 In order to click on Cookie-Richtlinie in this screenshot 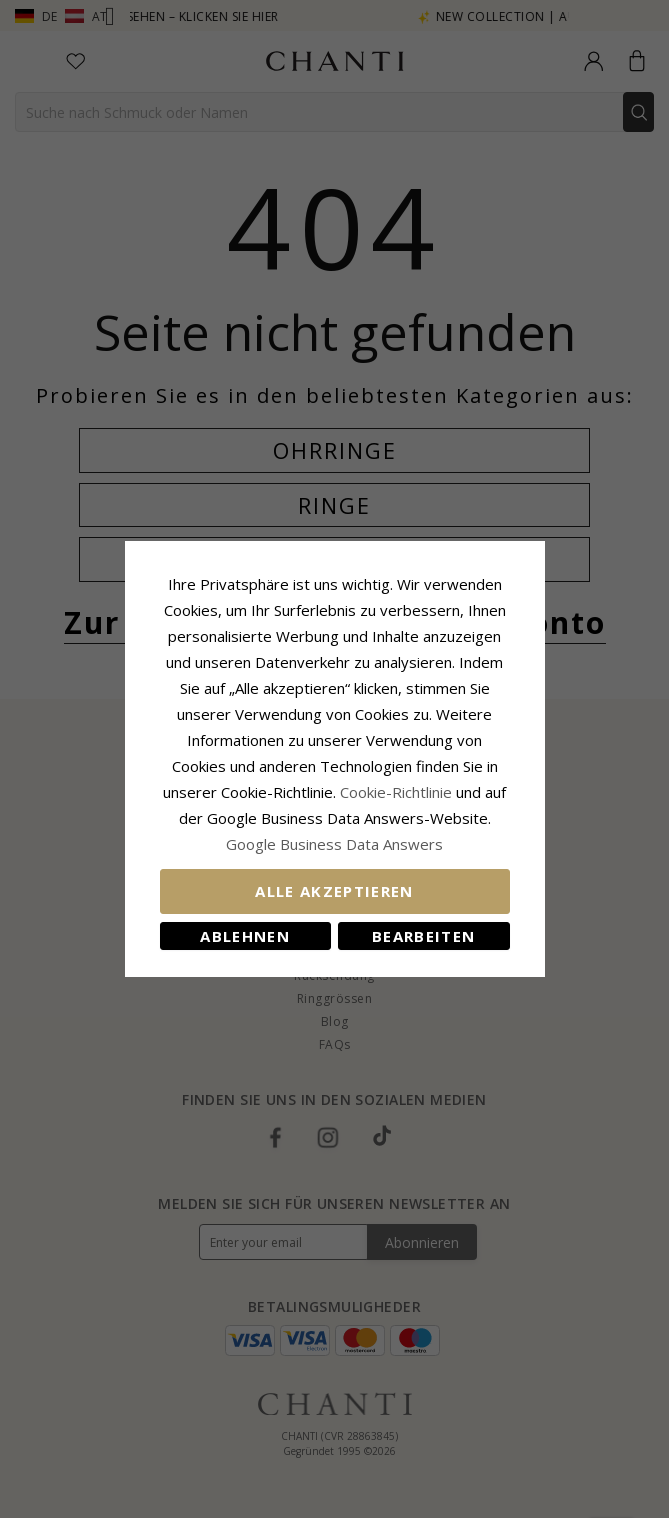, I will do `click(396, 792)`.